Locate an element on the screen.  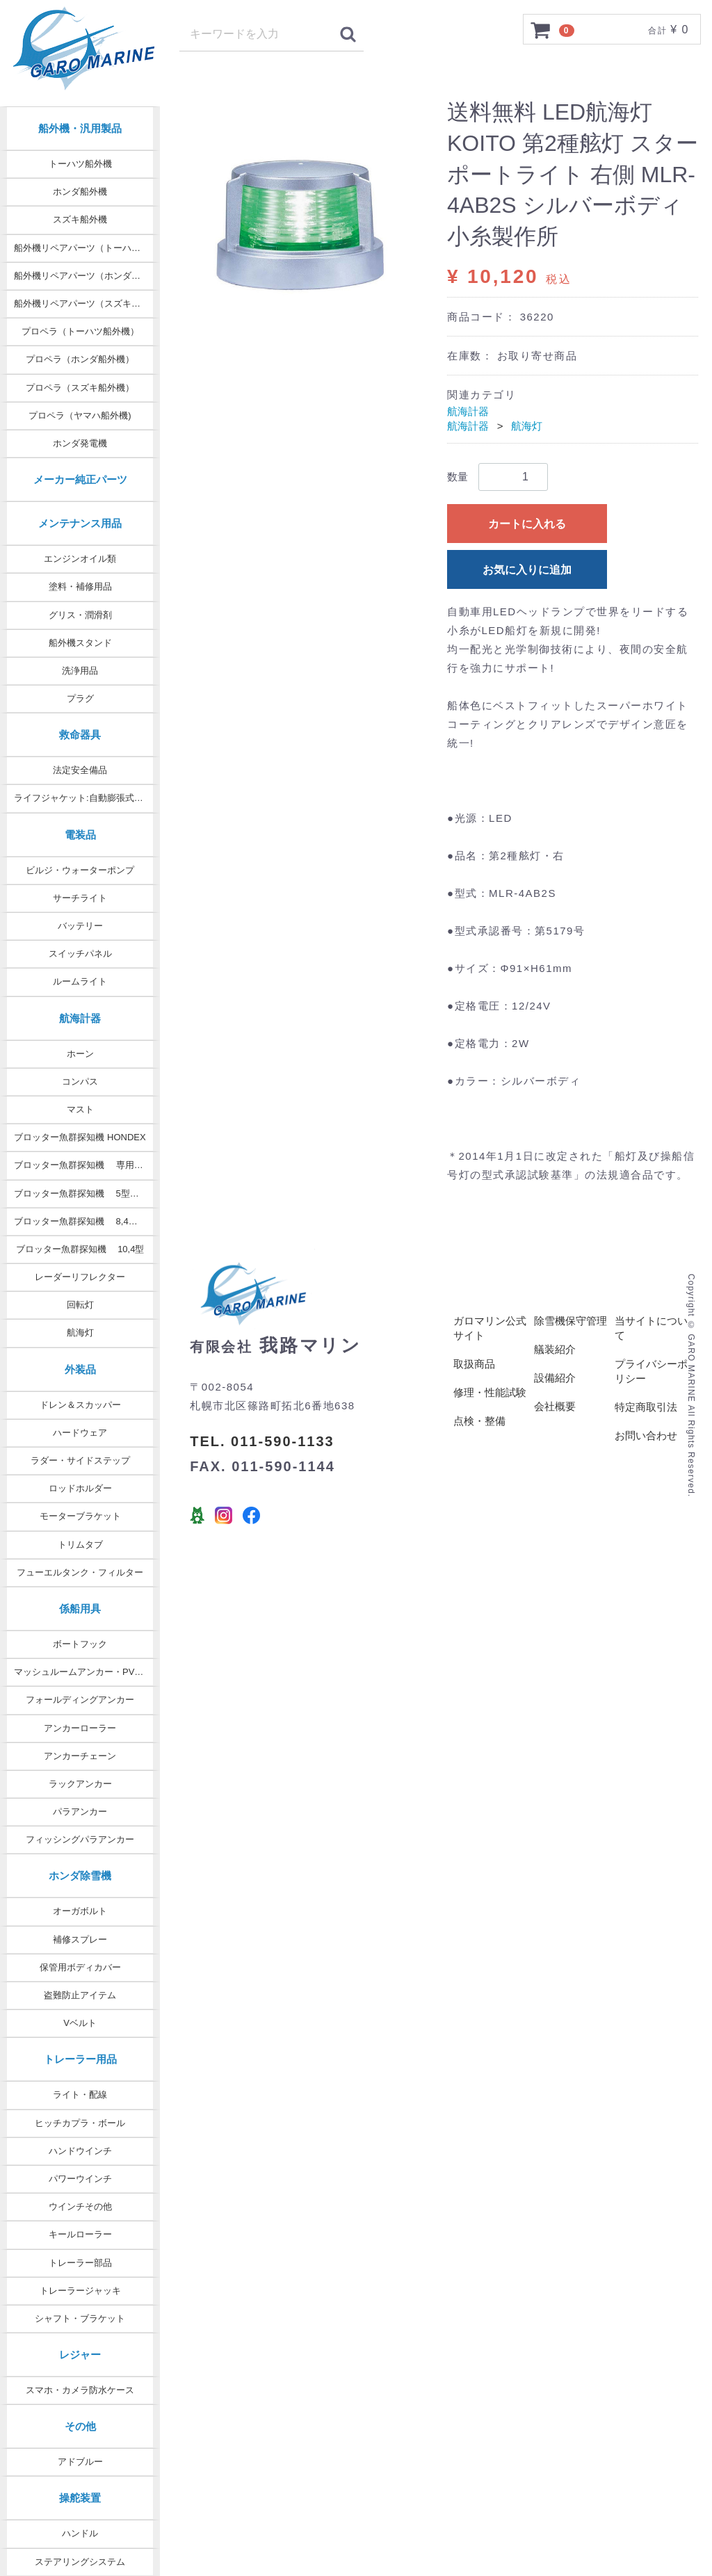
点検・整備 is located at coordinates (479, 1421).